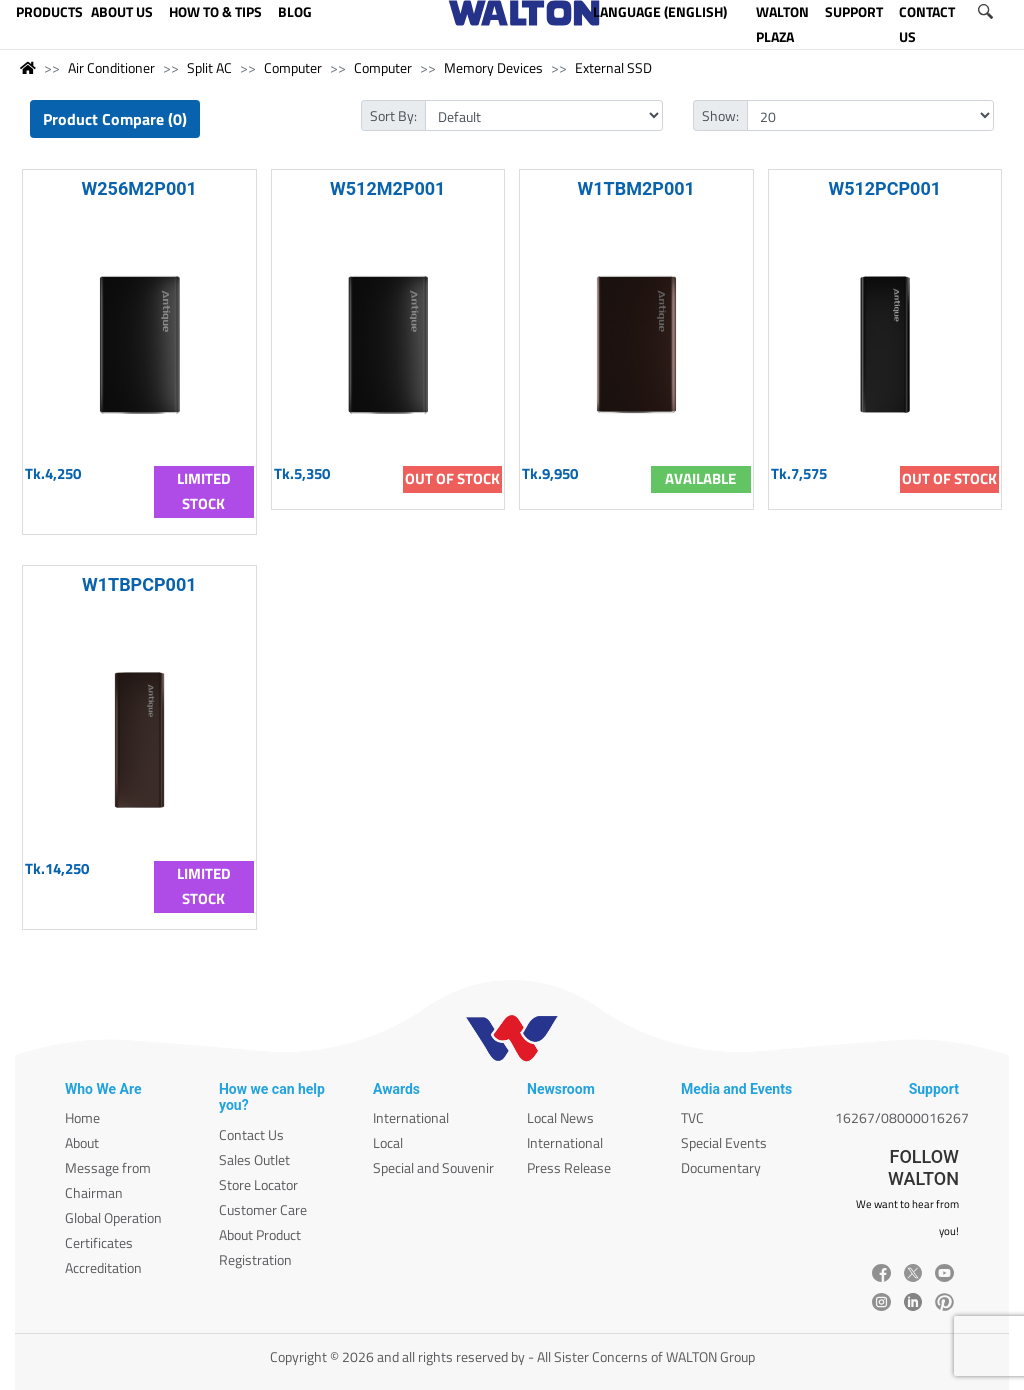  I want to click on W1TBPCP001, so click(139, 584).